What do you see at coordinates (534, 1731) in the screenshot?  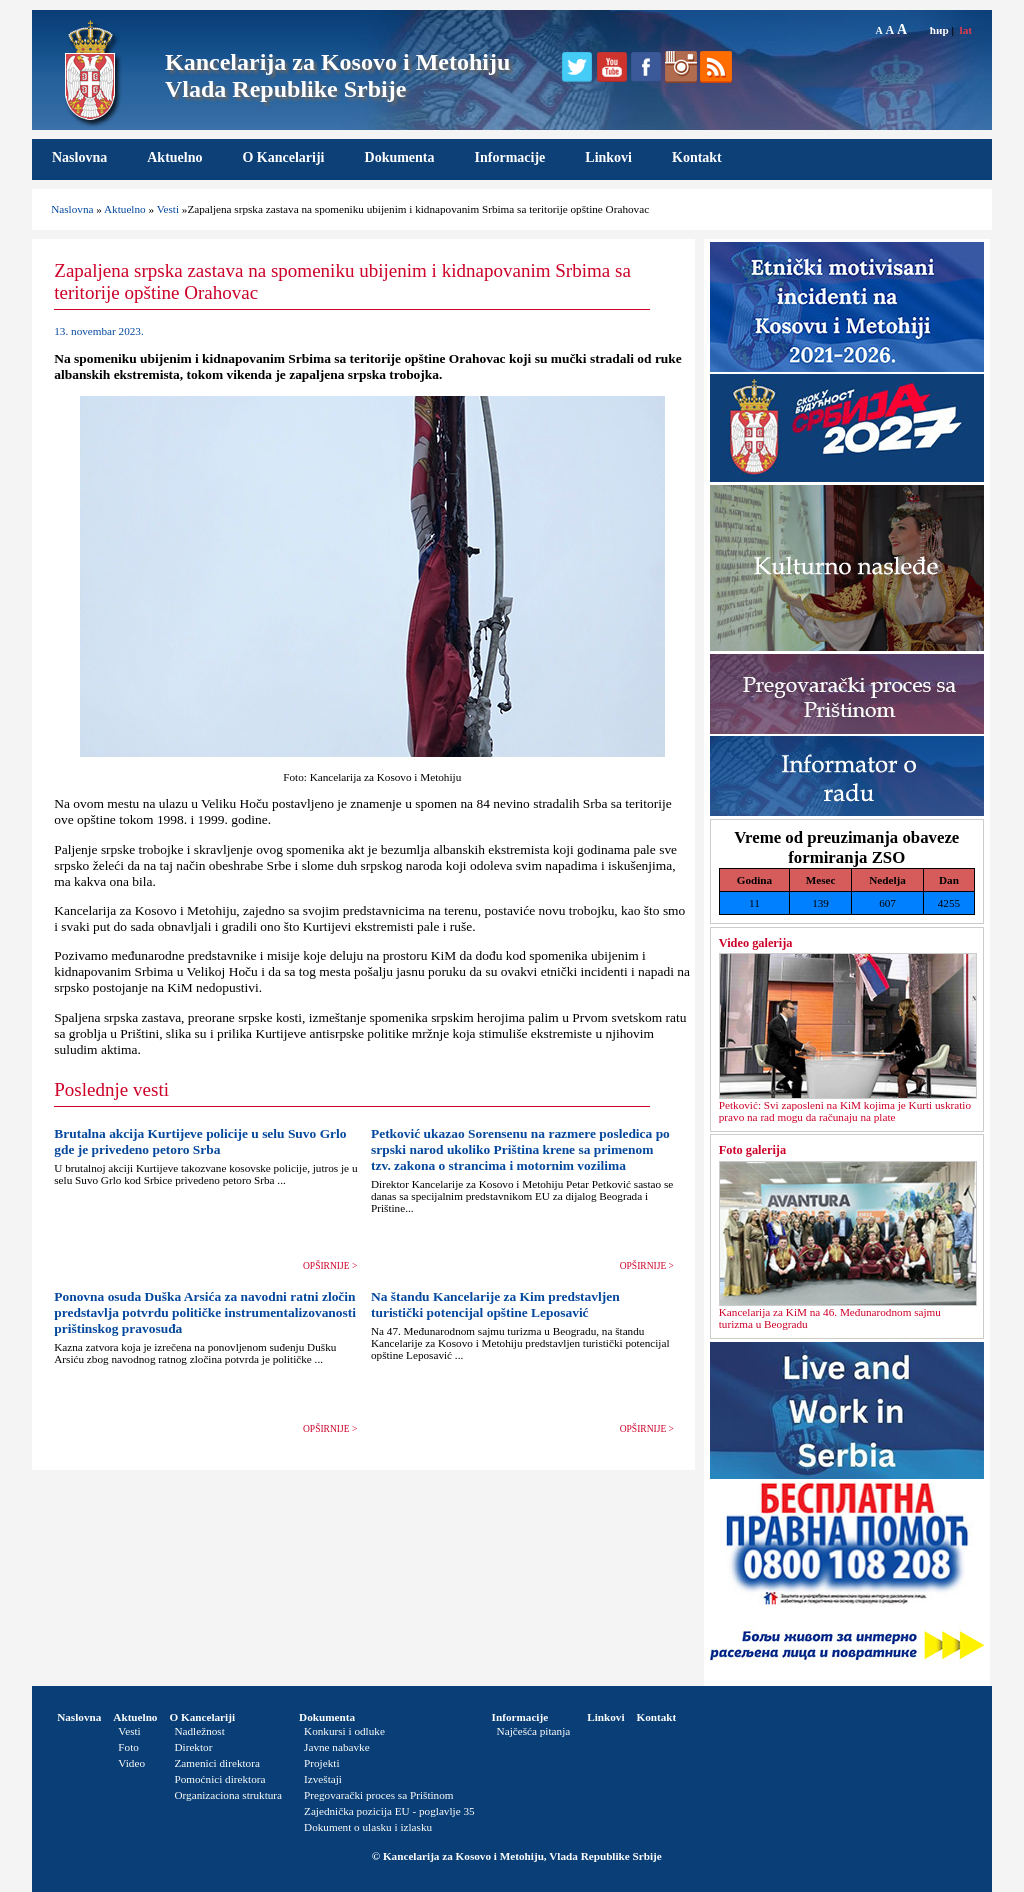 I see `Najčešća pitanja` at bounding box center [534, 1731].